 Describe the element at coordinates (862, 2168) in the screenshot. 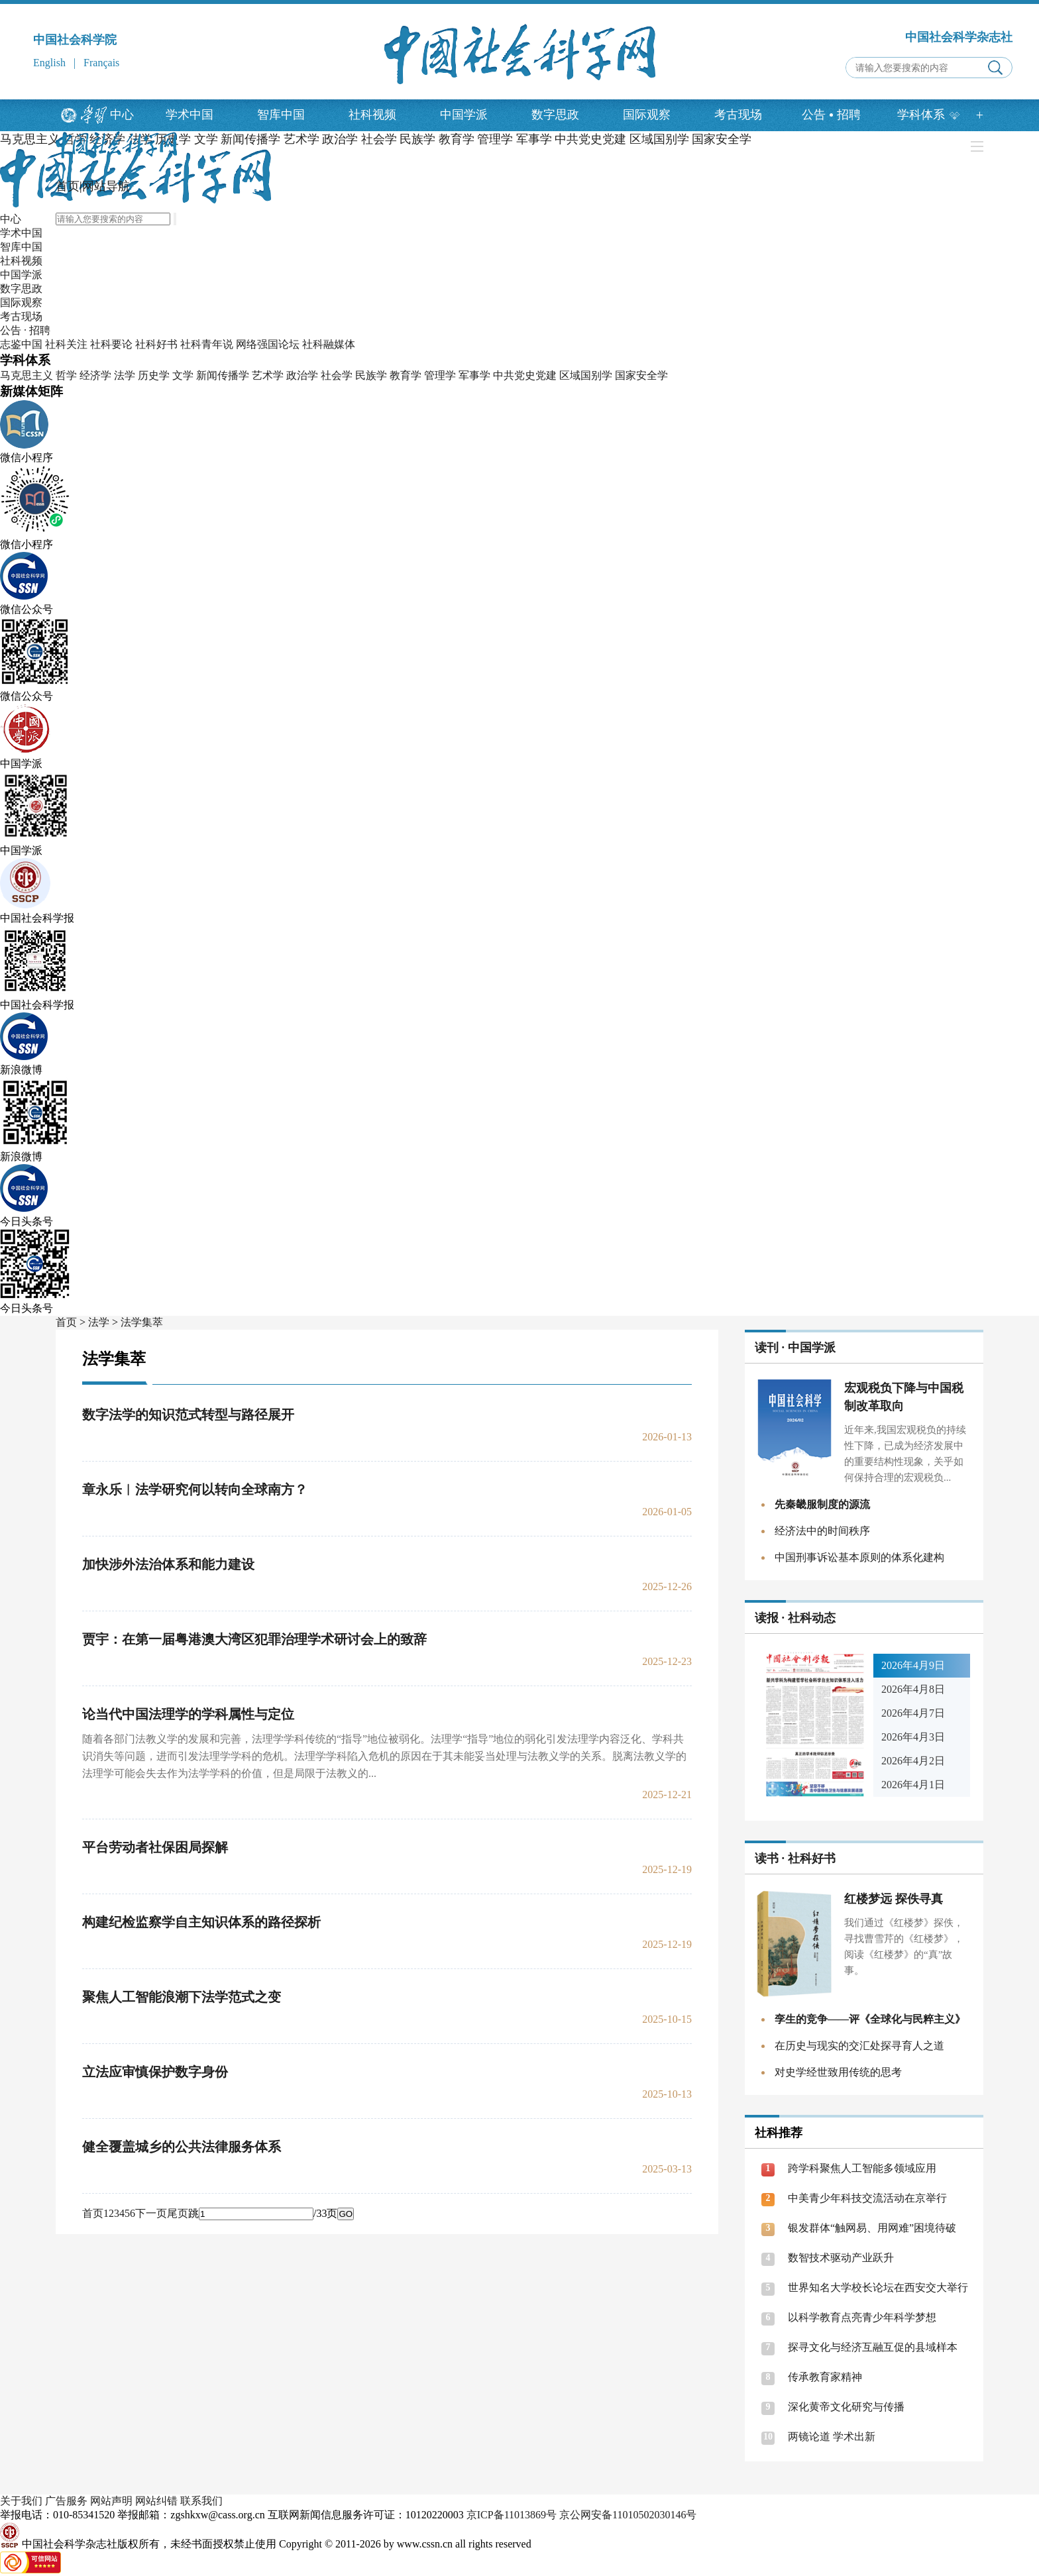

I see `跨学科聚焦人工智能多领域应用` at that location.